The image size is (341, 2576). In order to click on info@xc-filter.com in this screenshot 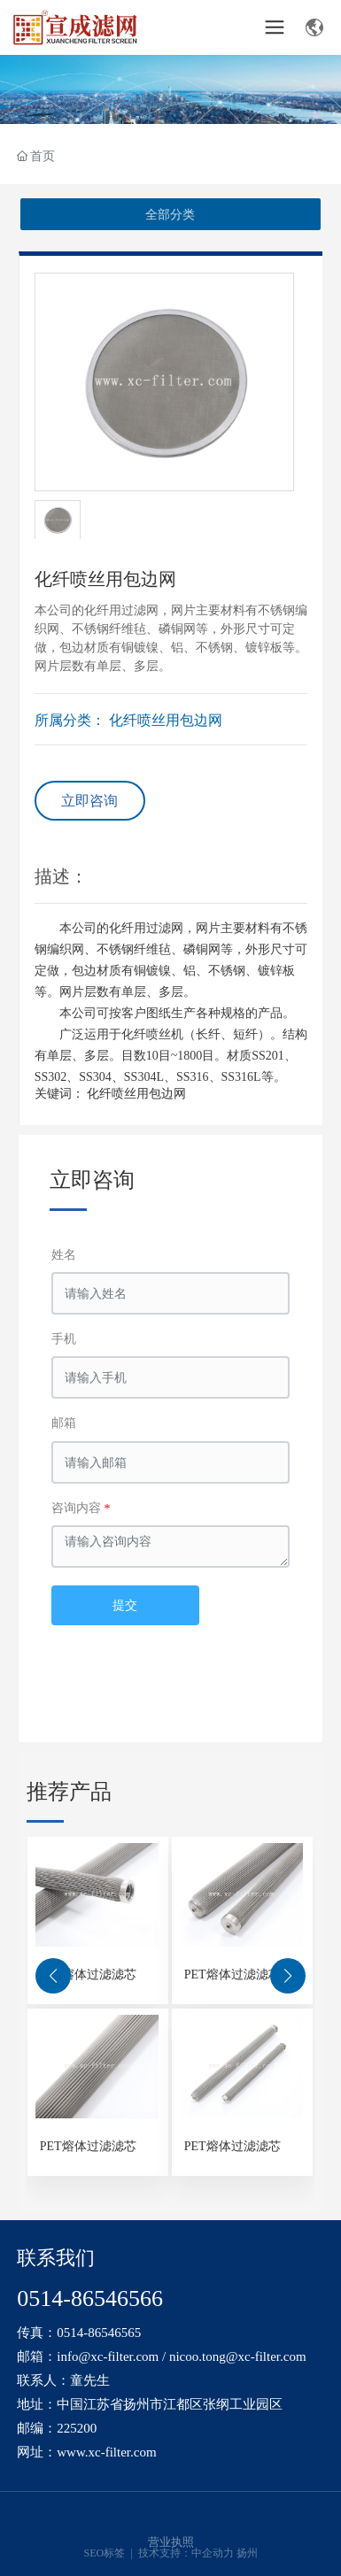, I will do `click(108, 2356)`.